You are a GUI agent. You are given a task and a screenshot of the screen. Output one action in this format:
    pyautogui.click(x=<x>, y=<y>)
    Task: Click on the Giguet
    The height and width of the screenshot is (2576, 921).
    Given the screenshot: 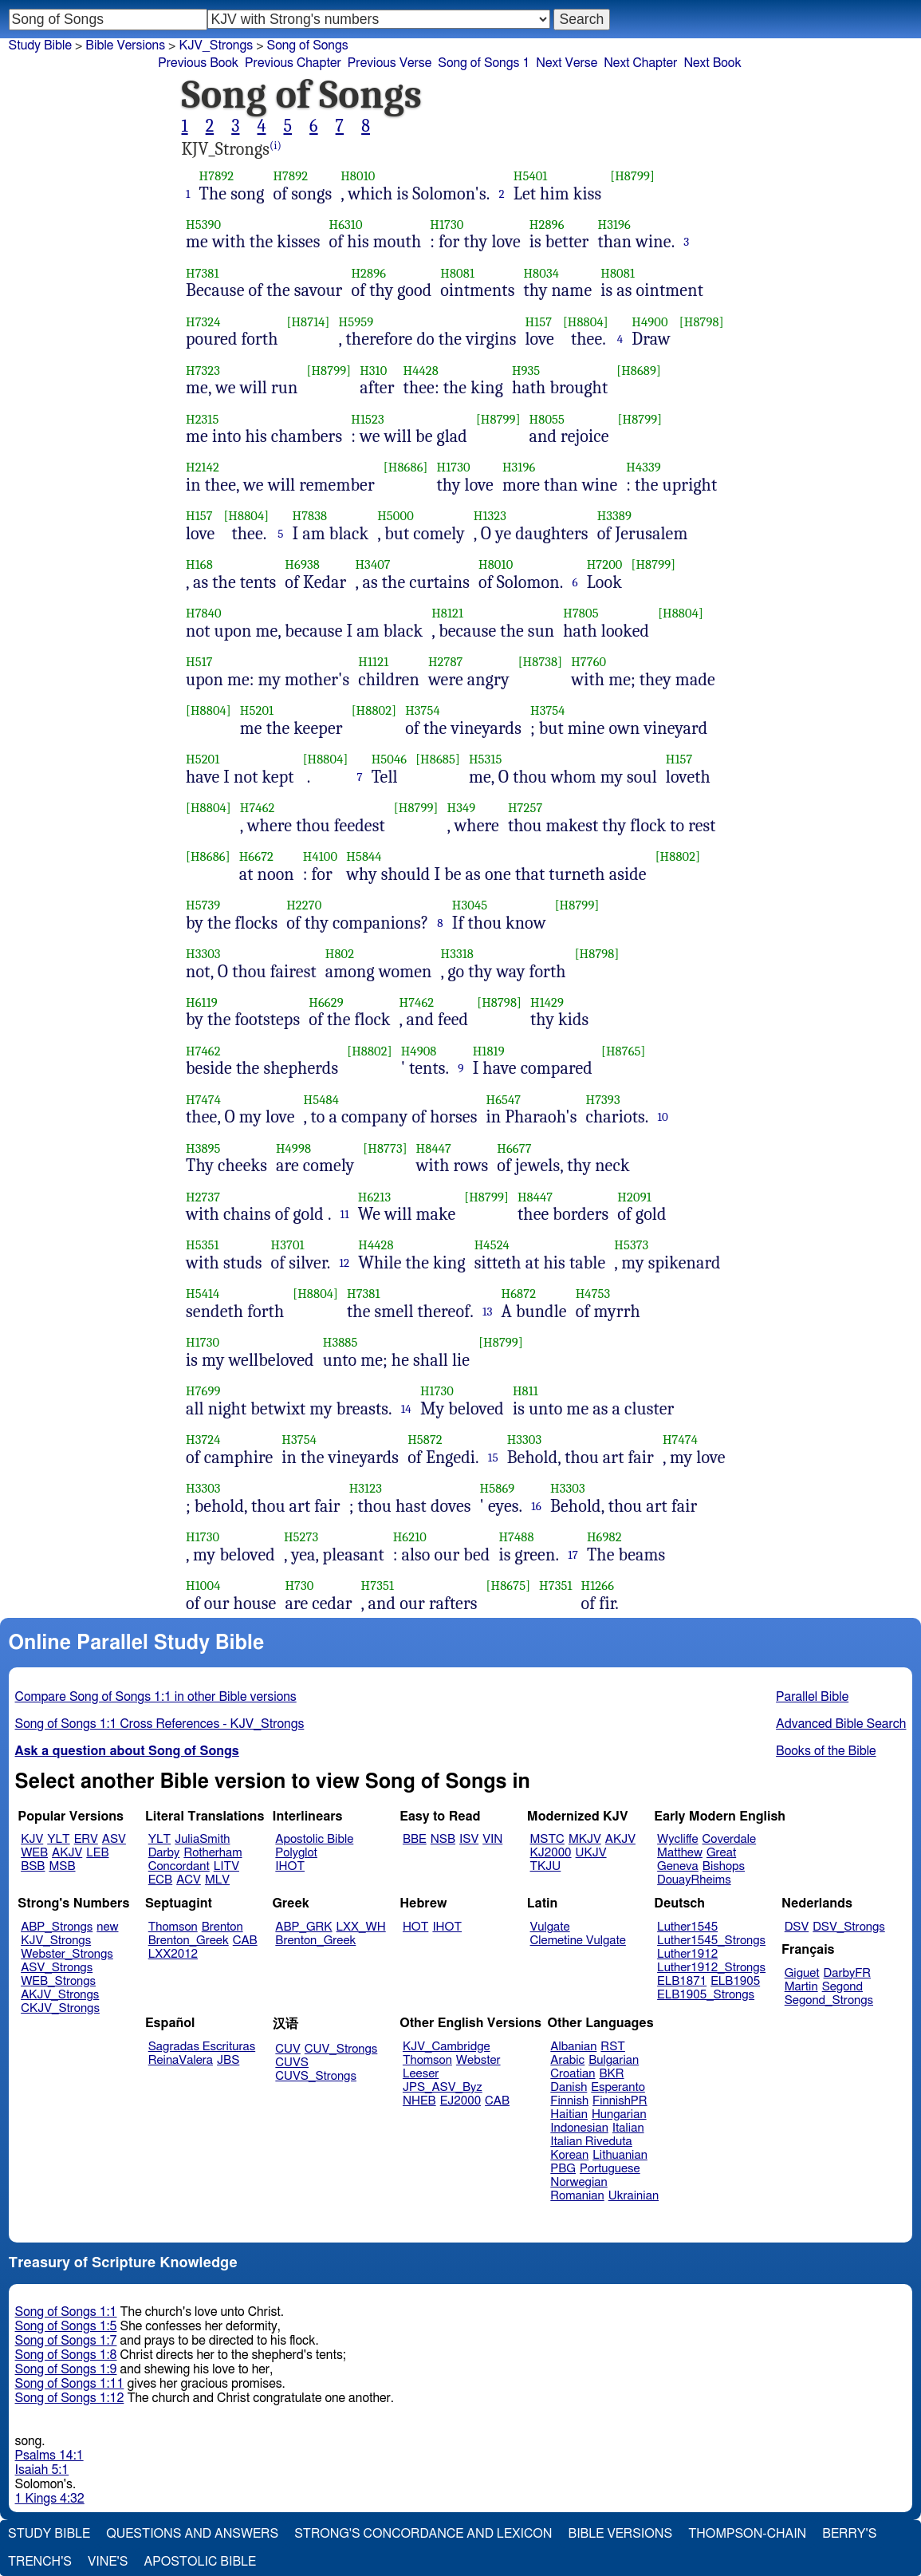 What is the action you would take?
    pyautogui.click(x=802, y=1973)
    